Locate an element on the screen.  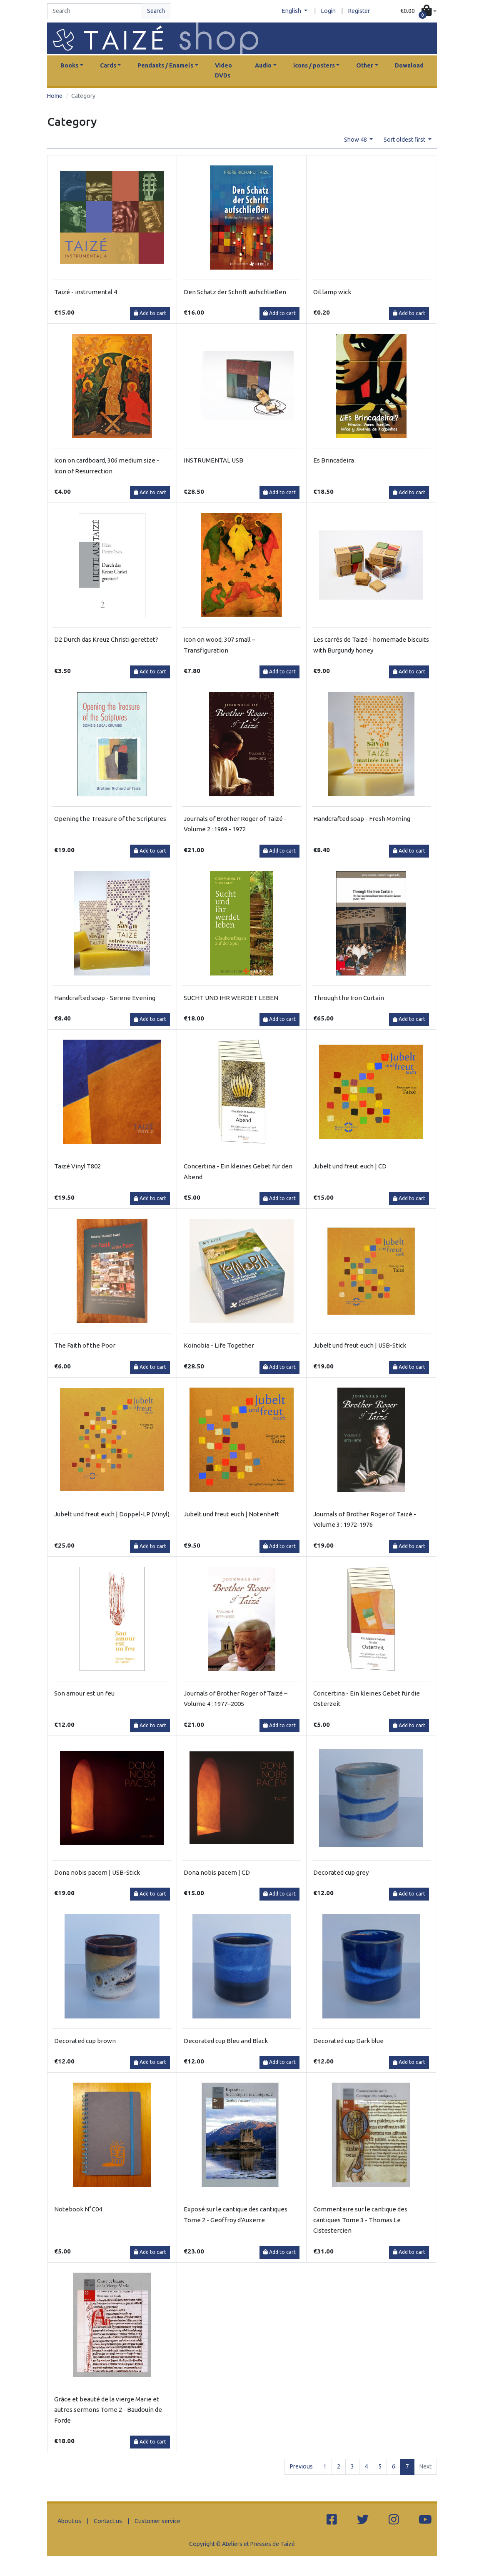
Decorated cup grey is located at coordinates (341, 1872).